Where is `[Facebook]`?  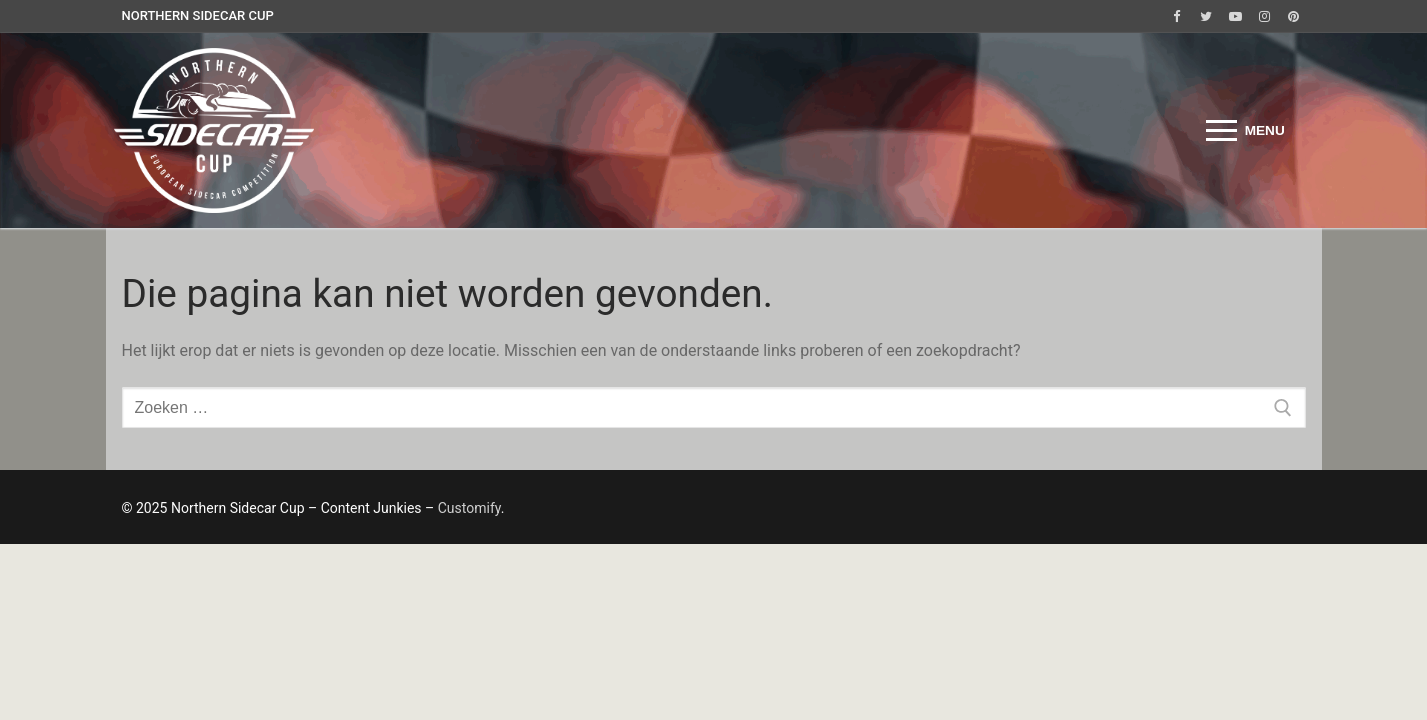
[Facebook] is located at coordinates (1176, 16).